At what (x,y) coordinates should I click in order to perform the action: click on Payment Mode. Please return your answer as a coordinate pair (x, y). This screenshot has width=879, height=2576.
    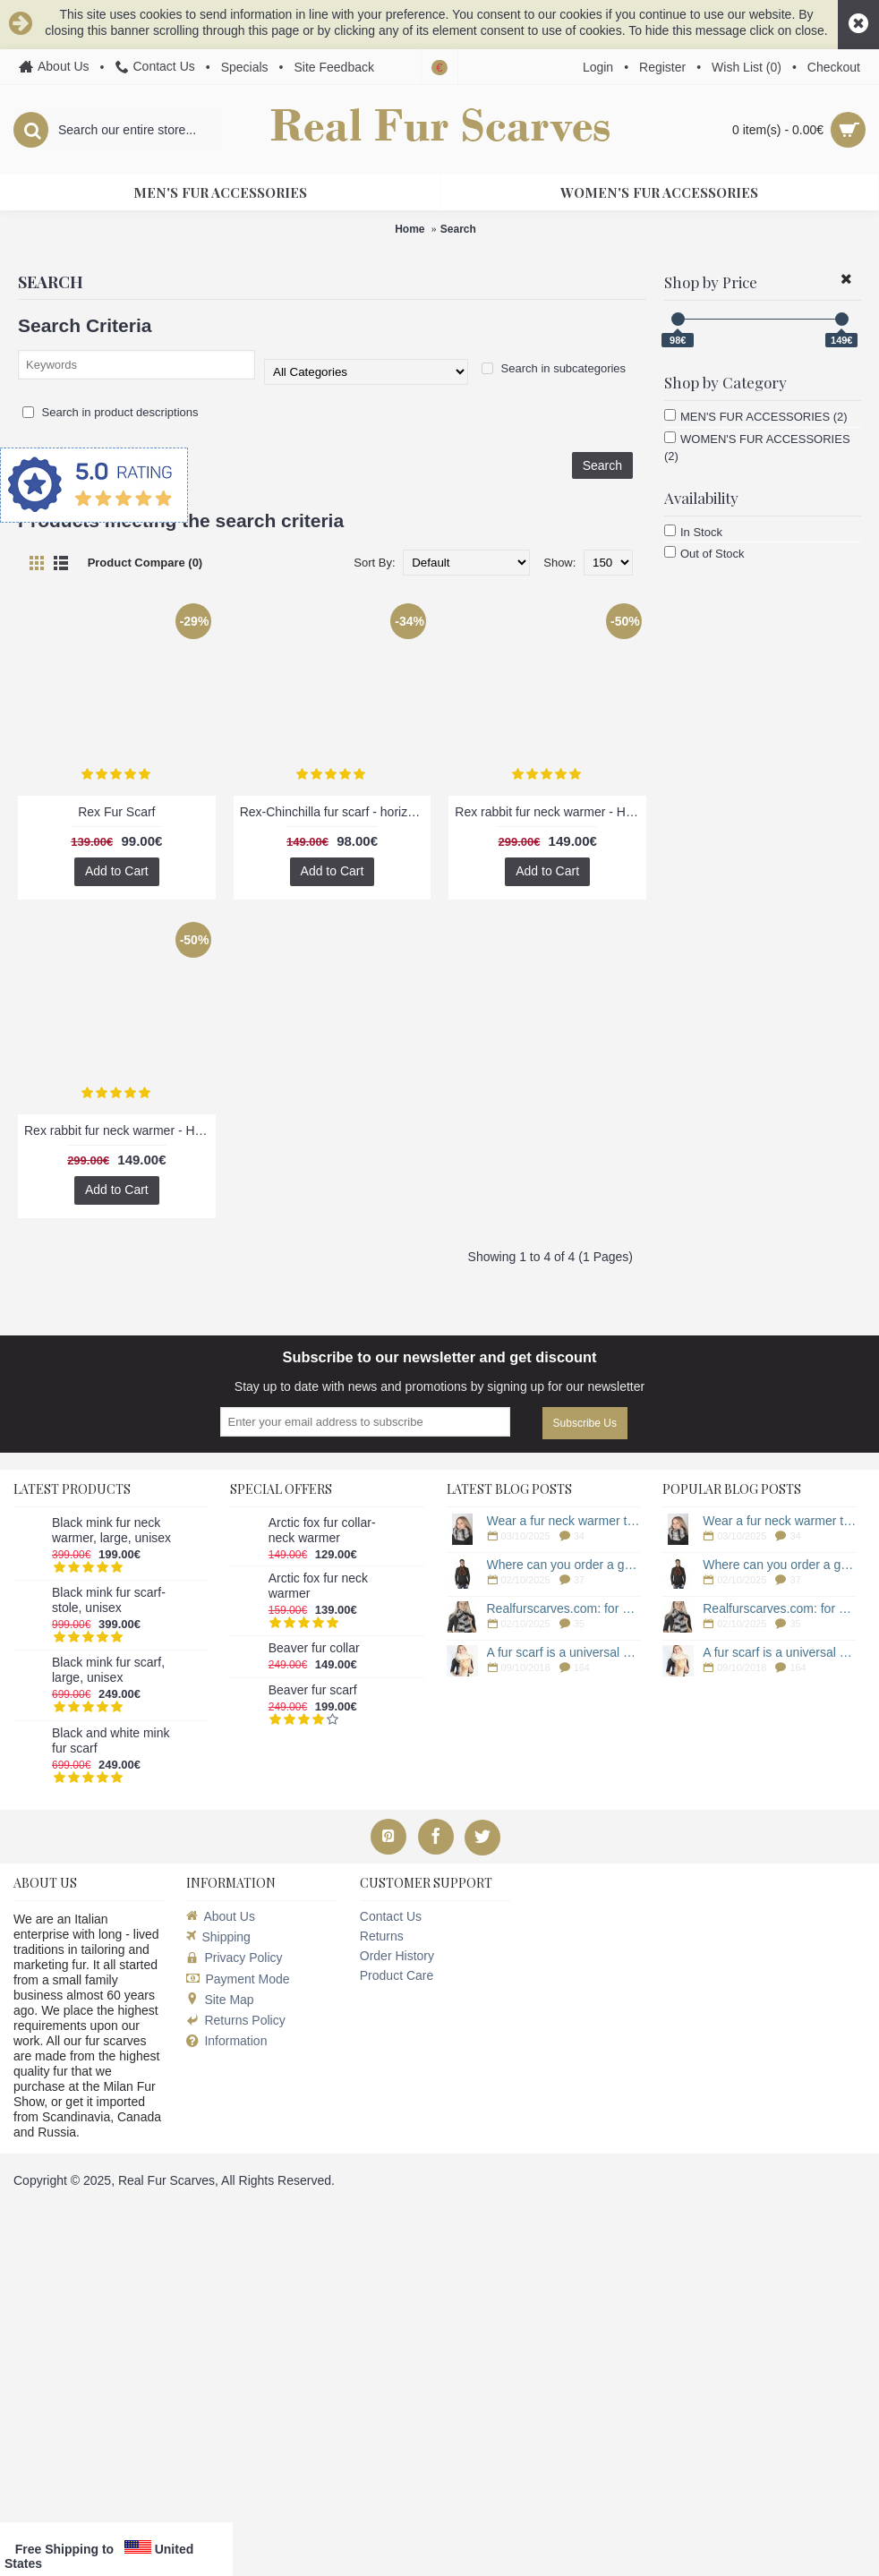
    Looking at the image, I should click on (237, 1979).